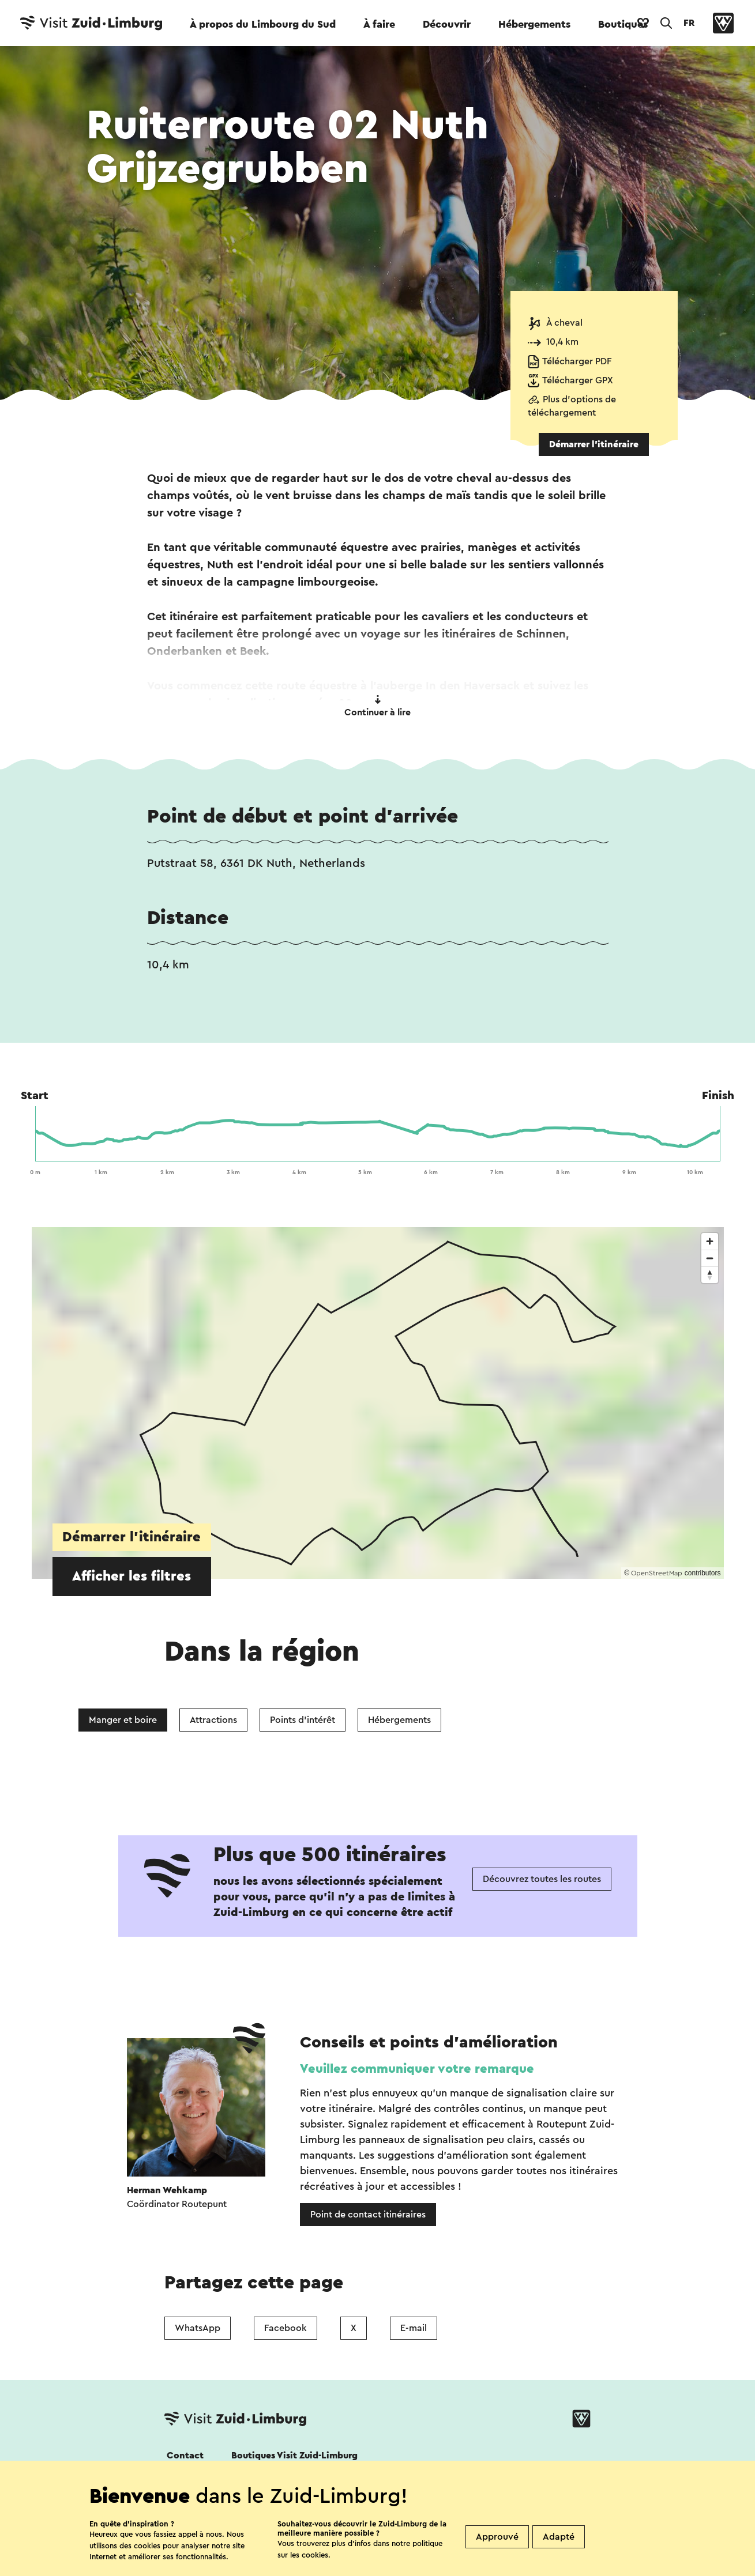 This screenshot has width=755, height=2576. What do you see at coordinates (294, 2455) in the screenshot?
I see `Boutiques Visit Zuid-Limburg` at bounding box center [294, 2455].